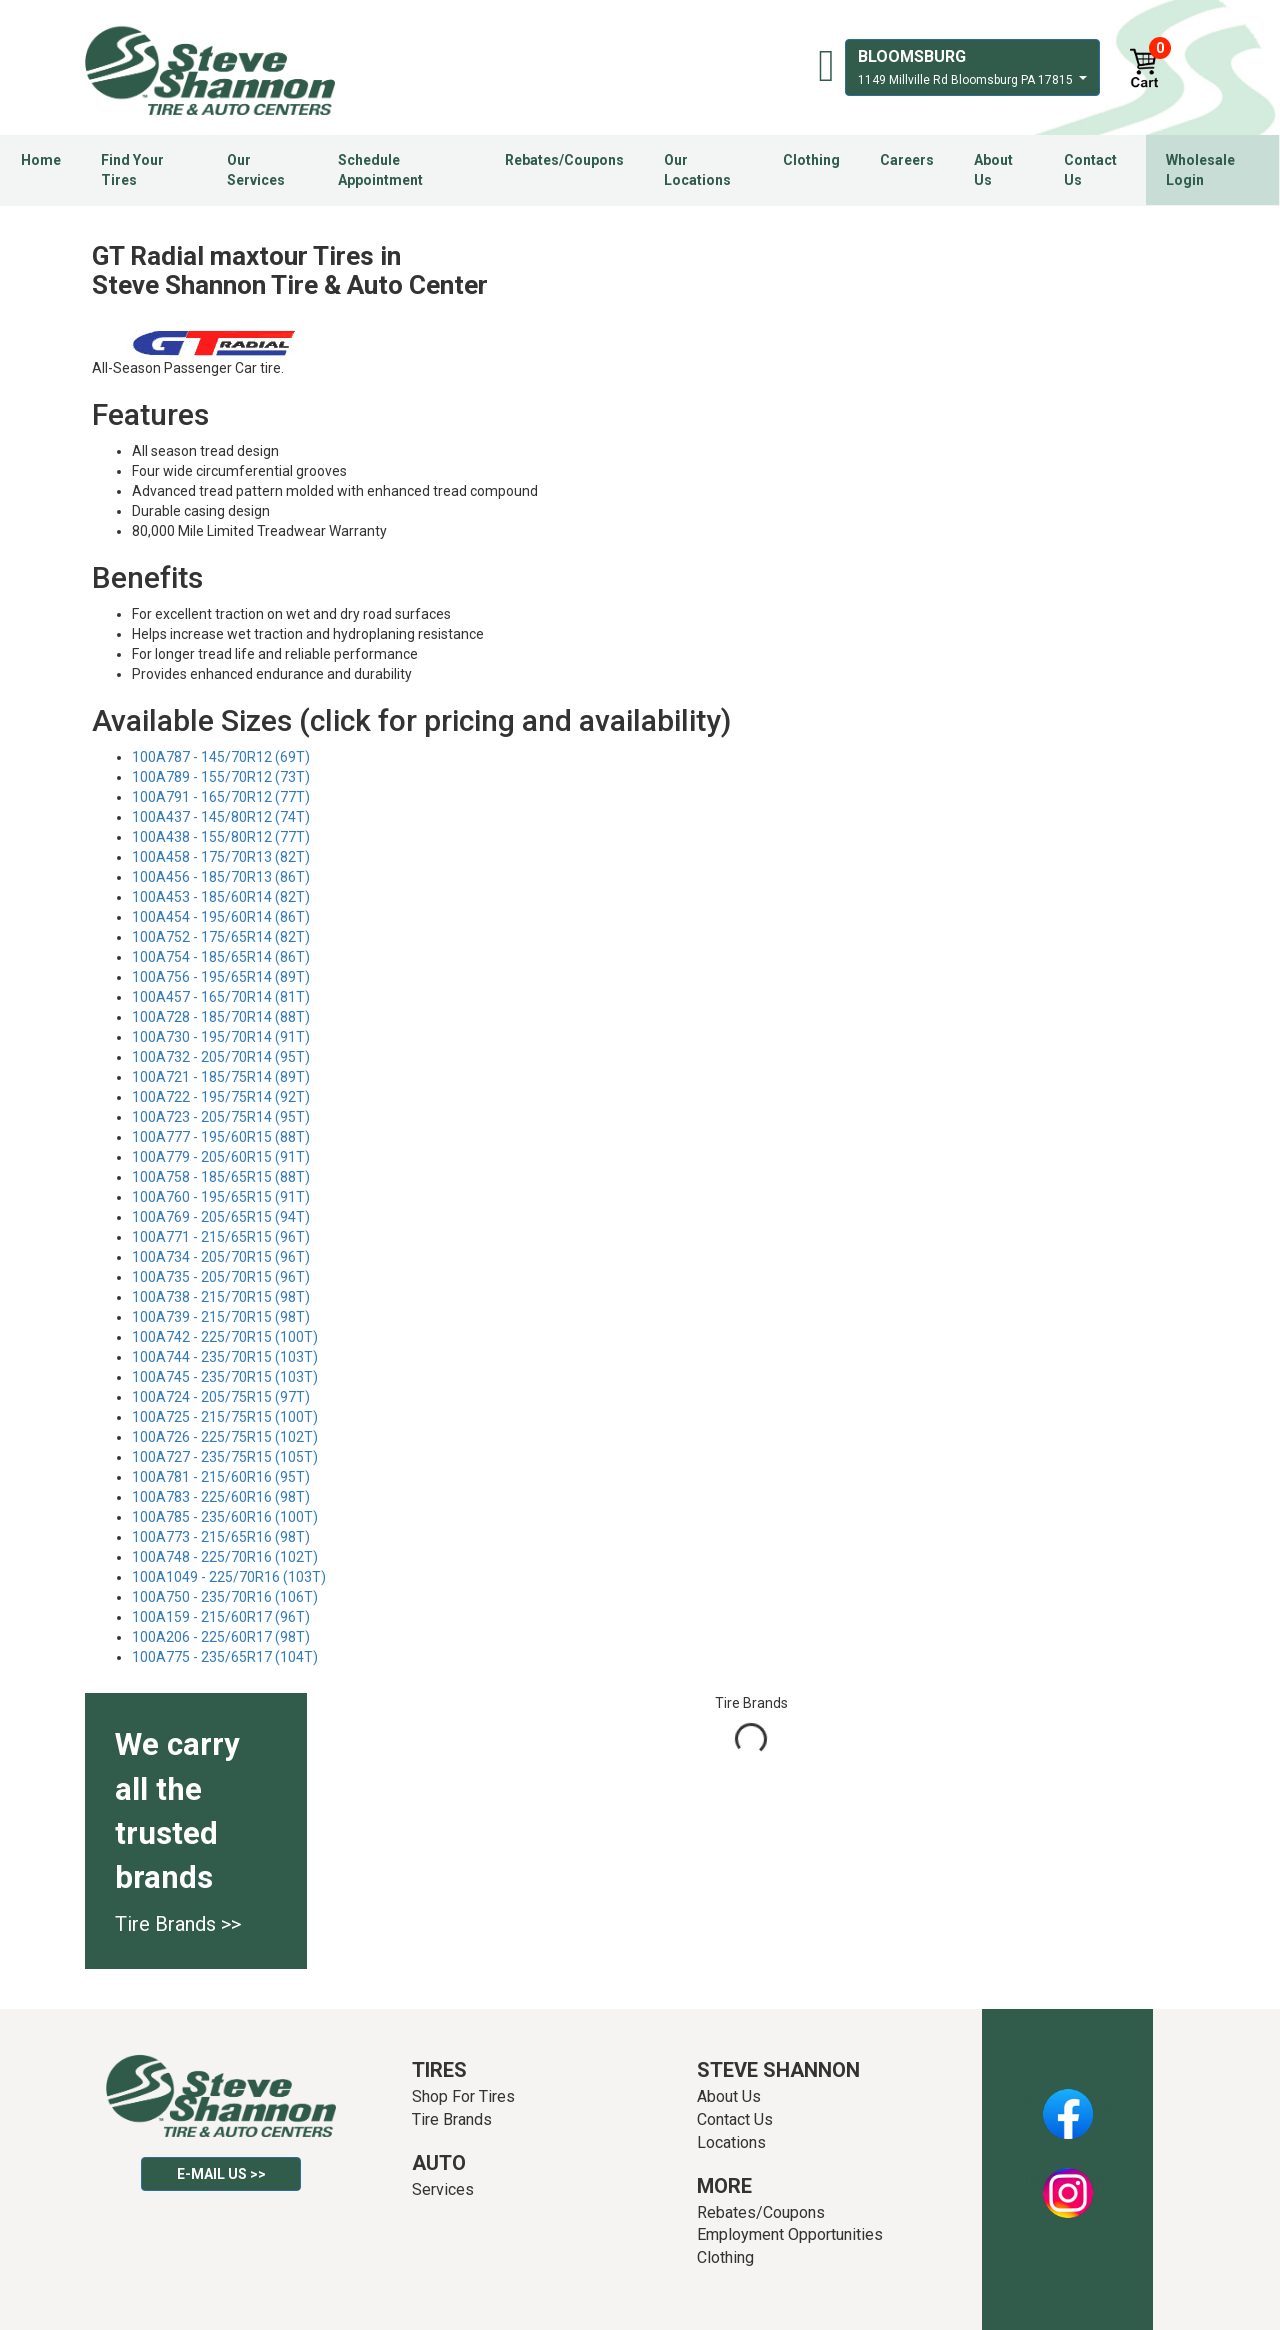 This screenshot has height=2330, width=1280. Describe the element at coordinates (221, 1217) in the screenshot. I see `100A769 - 205/65R15 (94T)` at that location.